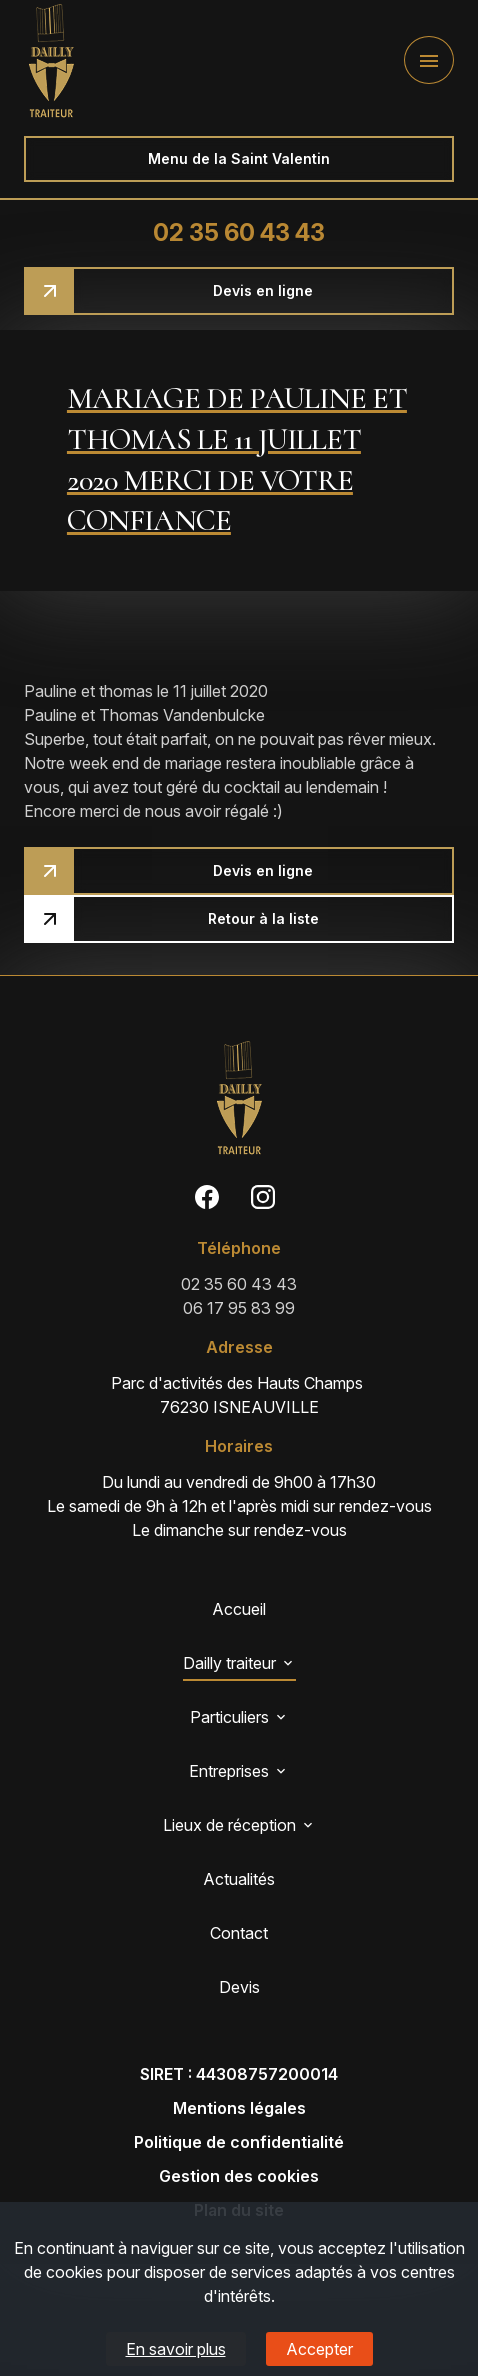 The width and height of the screenshot is (478, 2376). I want to click on Contact, so click(239, 1933).